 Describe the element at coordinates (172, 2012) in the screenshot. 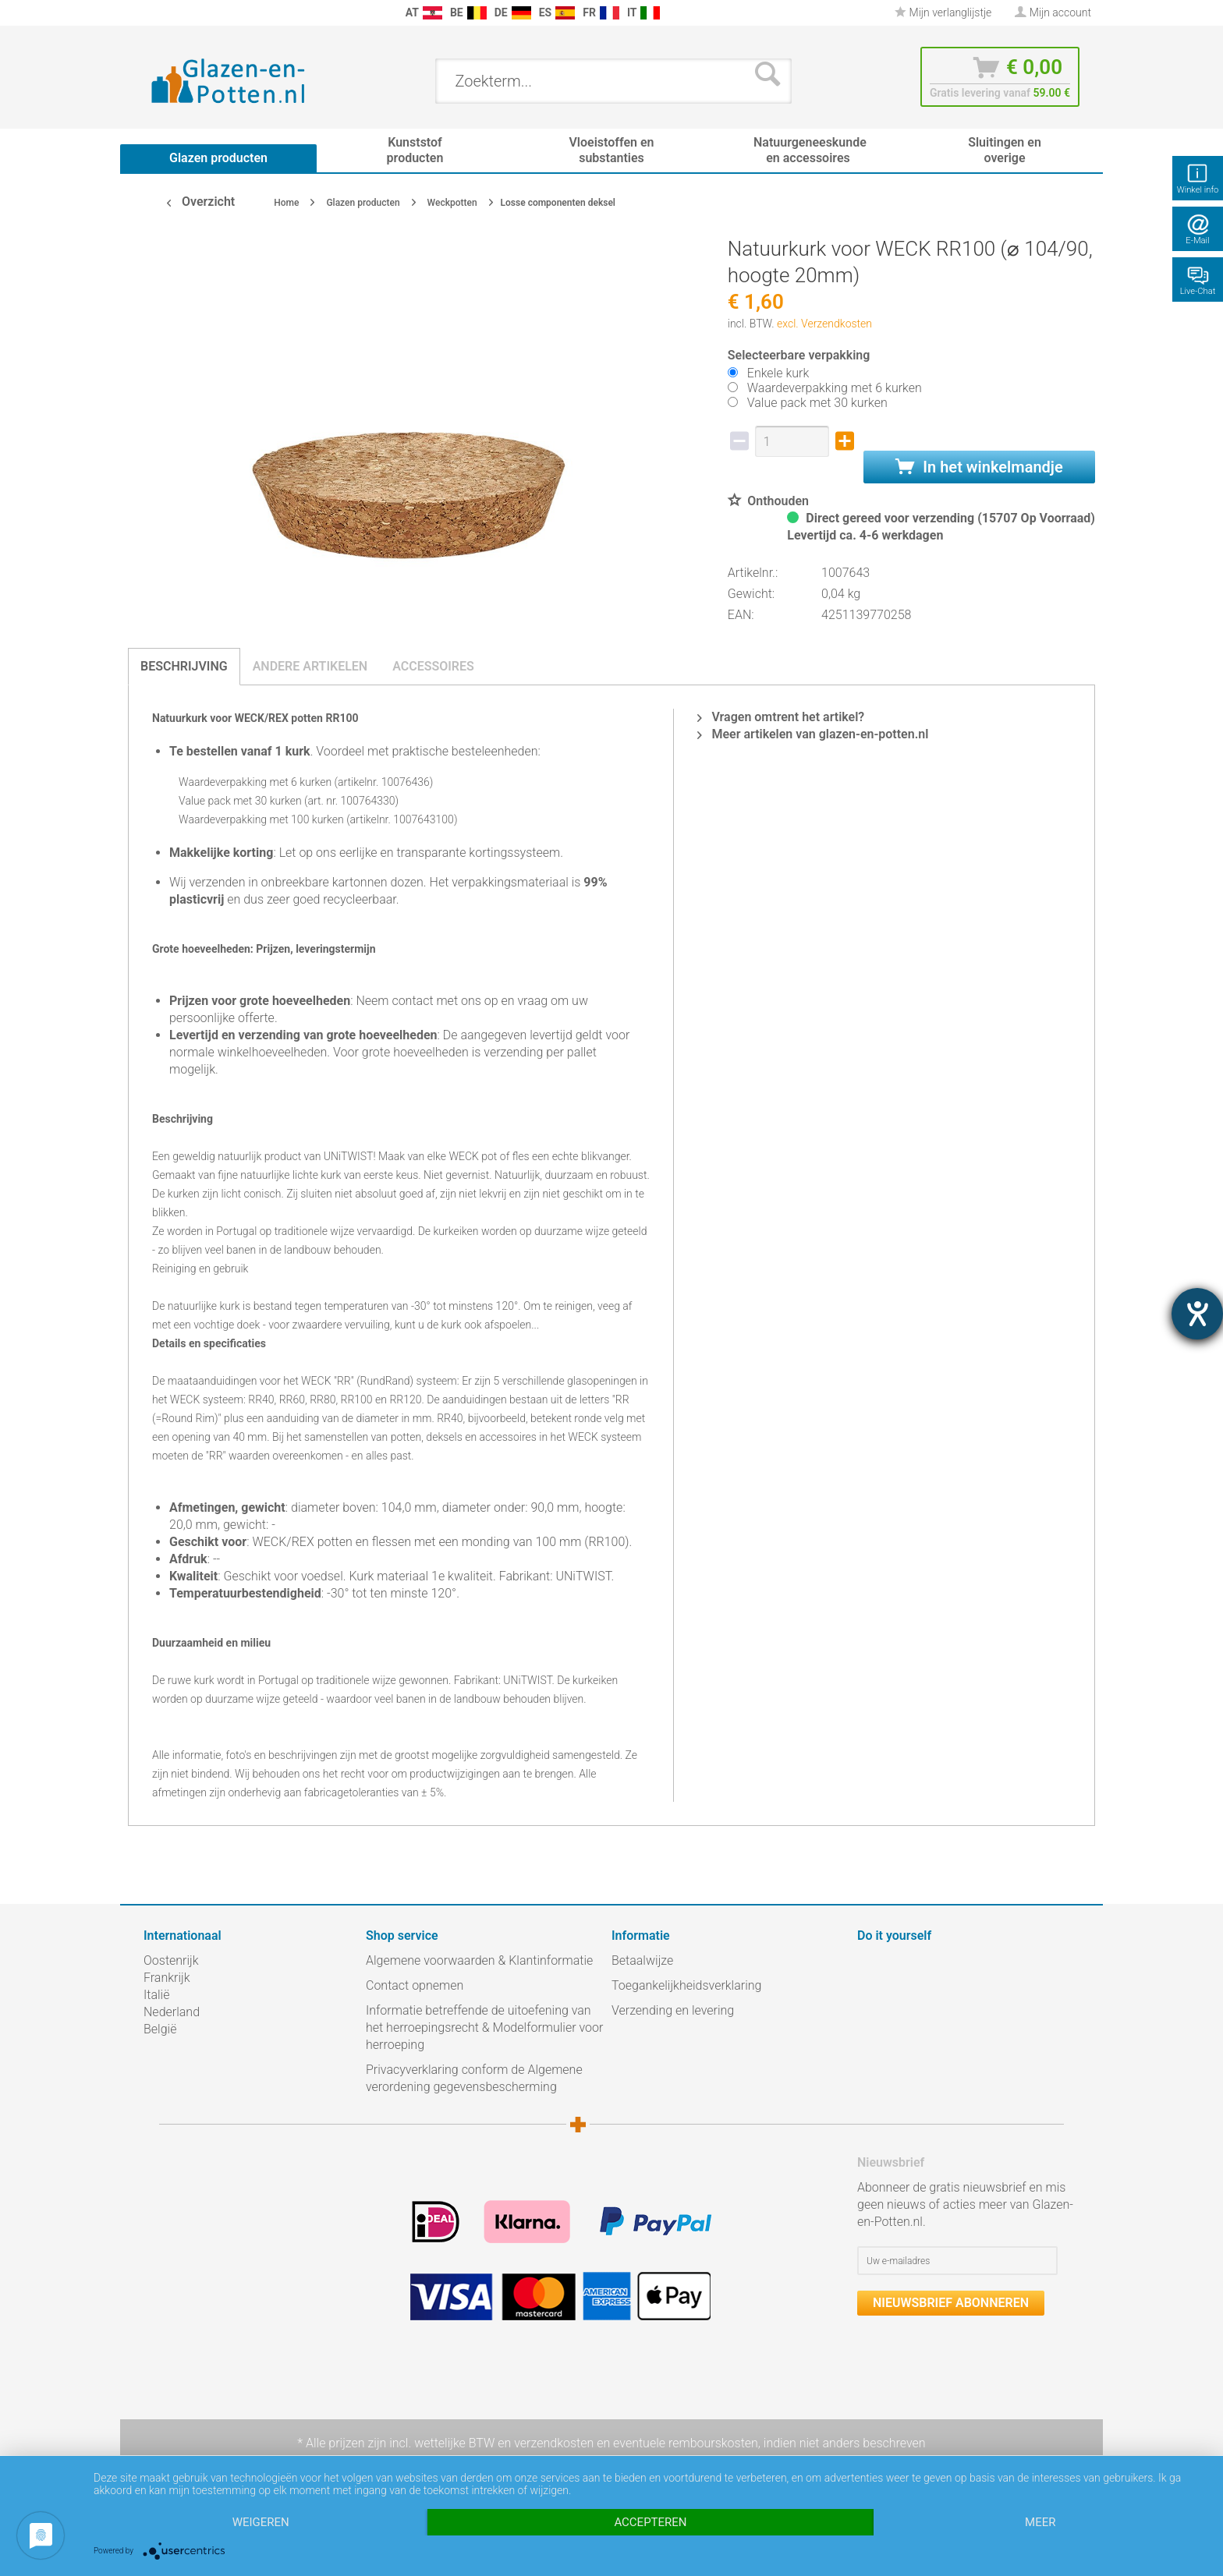

I see `Nederland` at that location.